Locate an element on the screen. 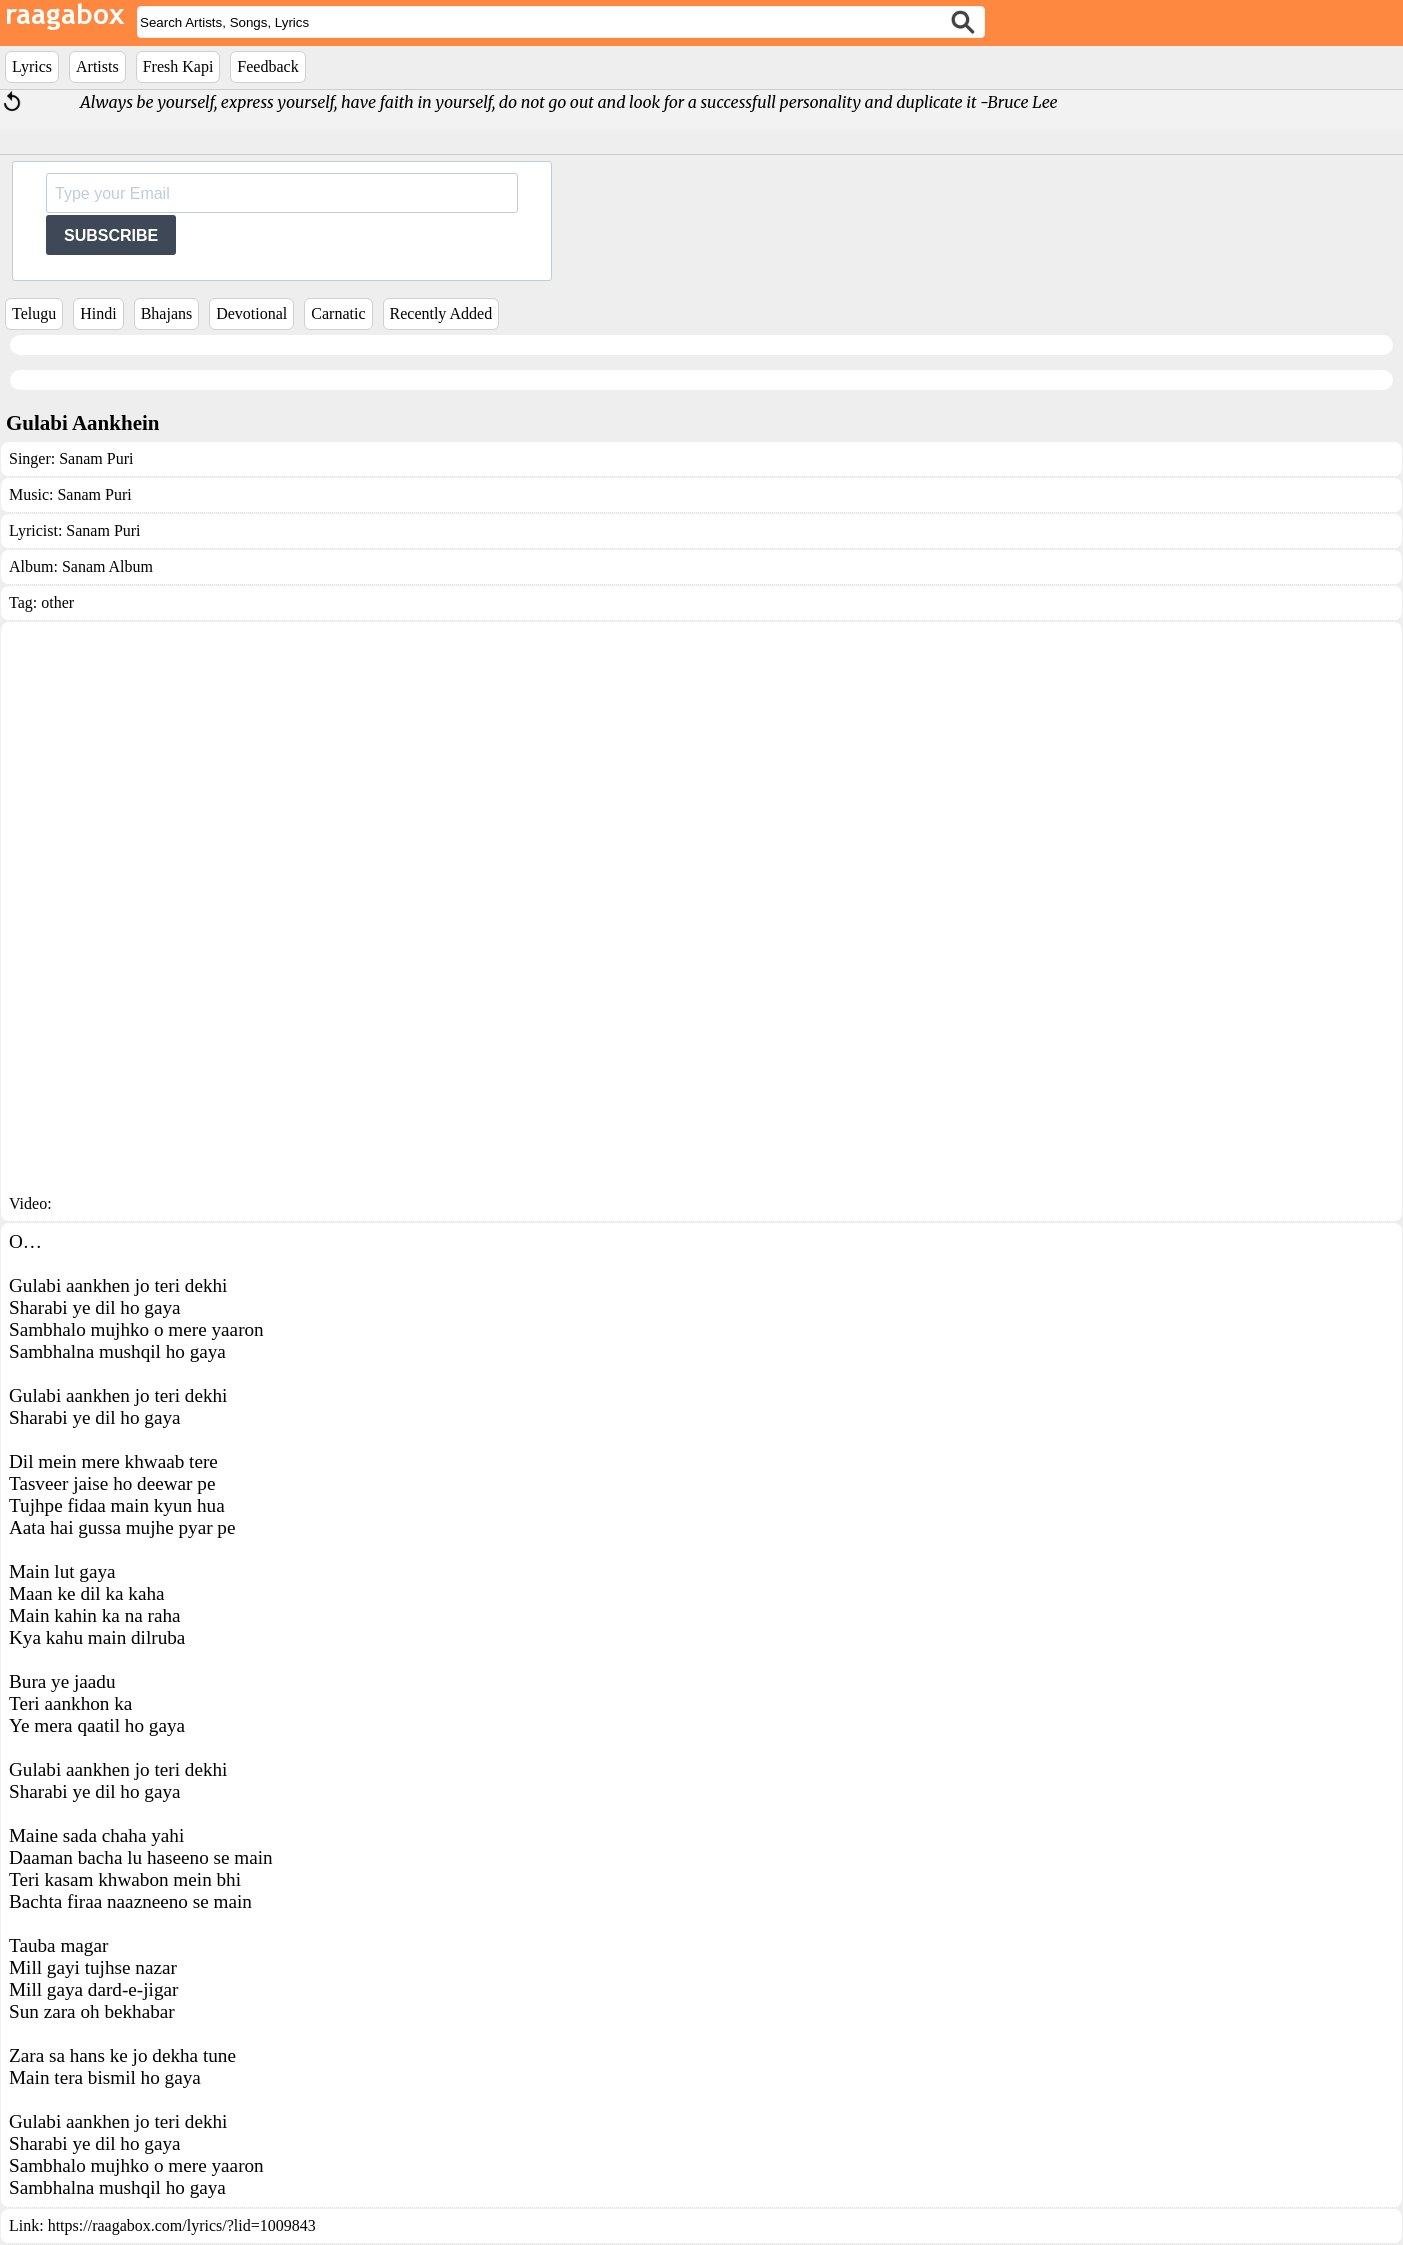 The height and width of the screenshot is (2245, 1403). Lyrics is located at coordinates (32, 66).